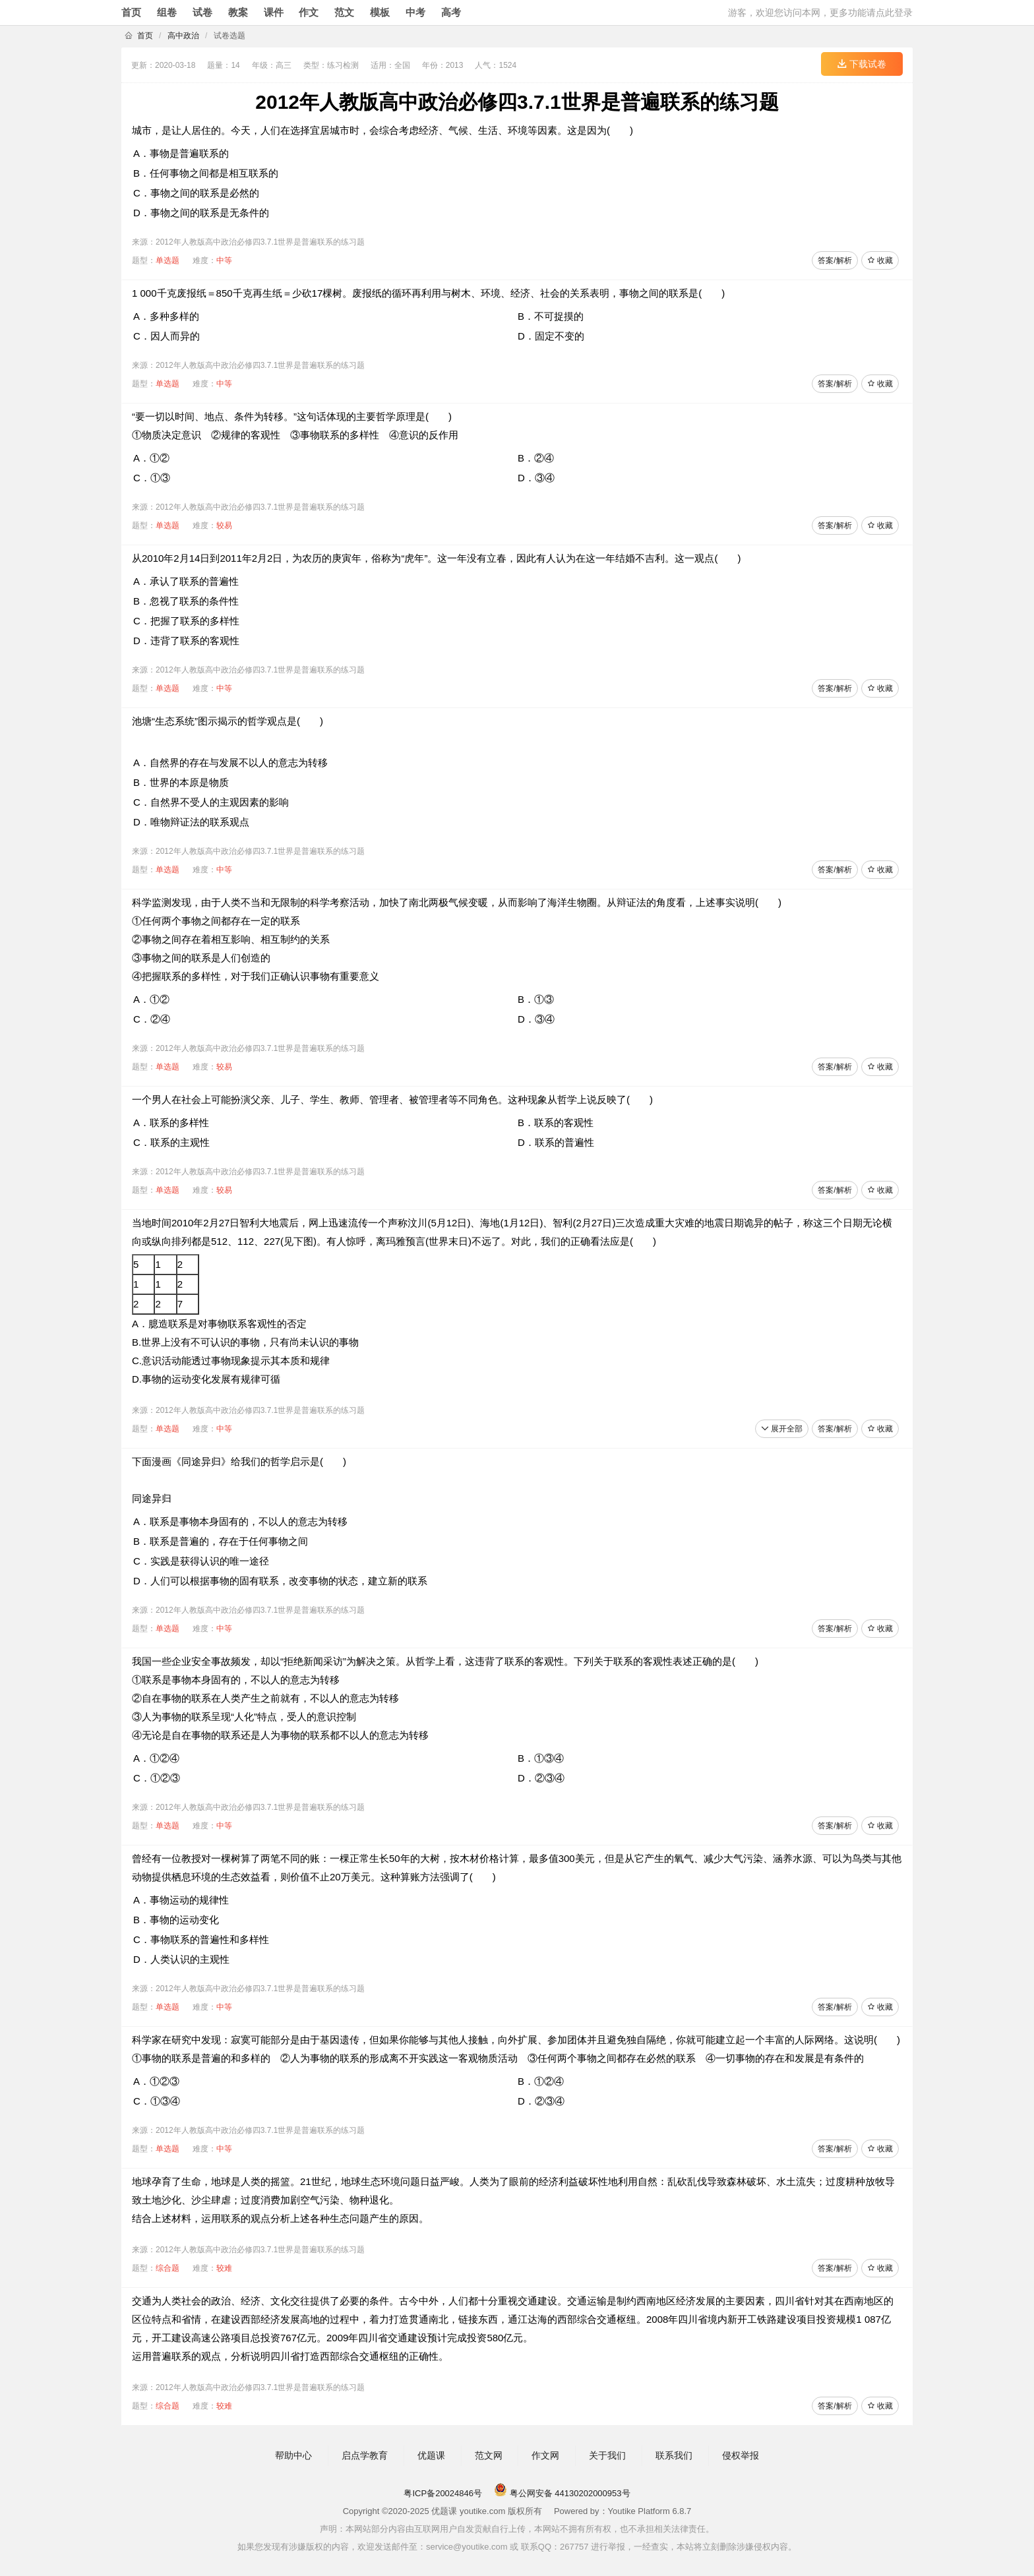 This screenshot has height=2576, width=1034. What do you see at coordinates (293, 2455) in the screenshot?
I see `帮助中心` at bounding box center [293, 2455].